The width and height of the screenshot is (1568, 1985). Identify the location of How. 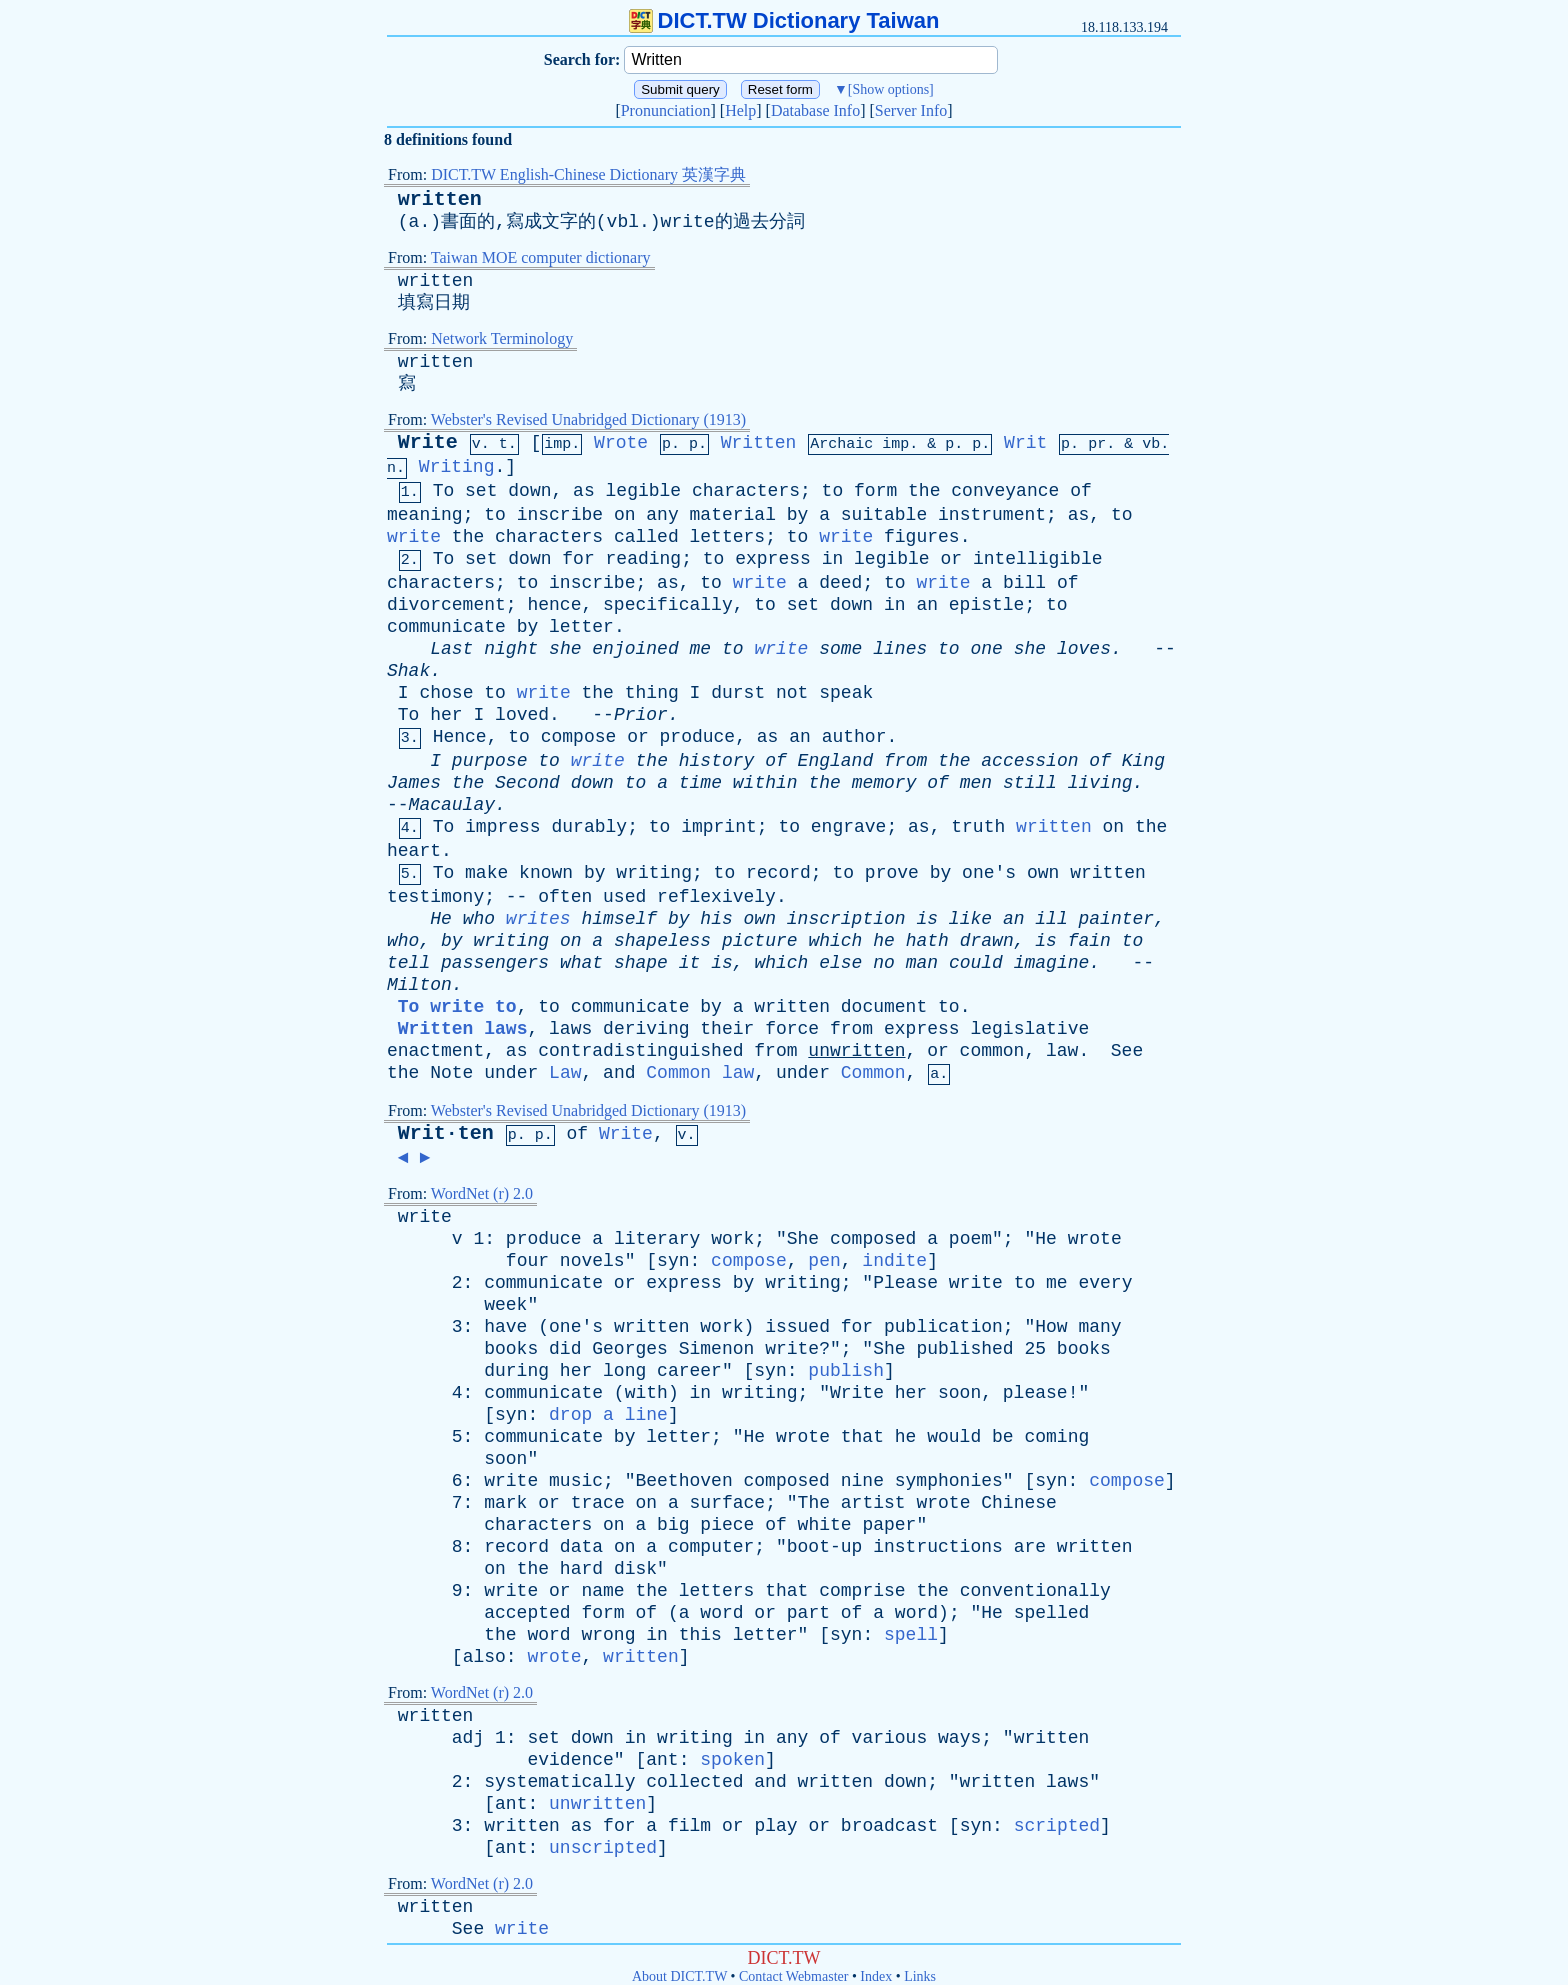
(1051, 1327).